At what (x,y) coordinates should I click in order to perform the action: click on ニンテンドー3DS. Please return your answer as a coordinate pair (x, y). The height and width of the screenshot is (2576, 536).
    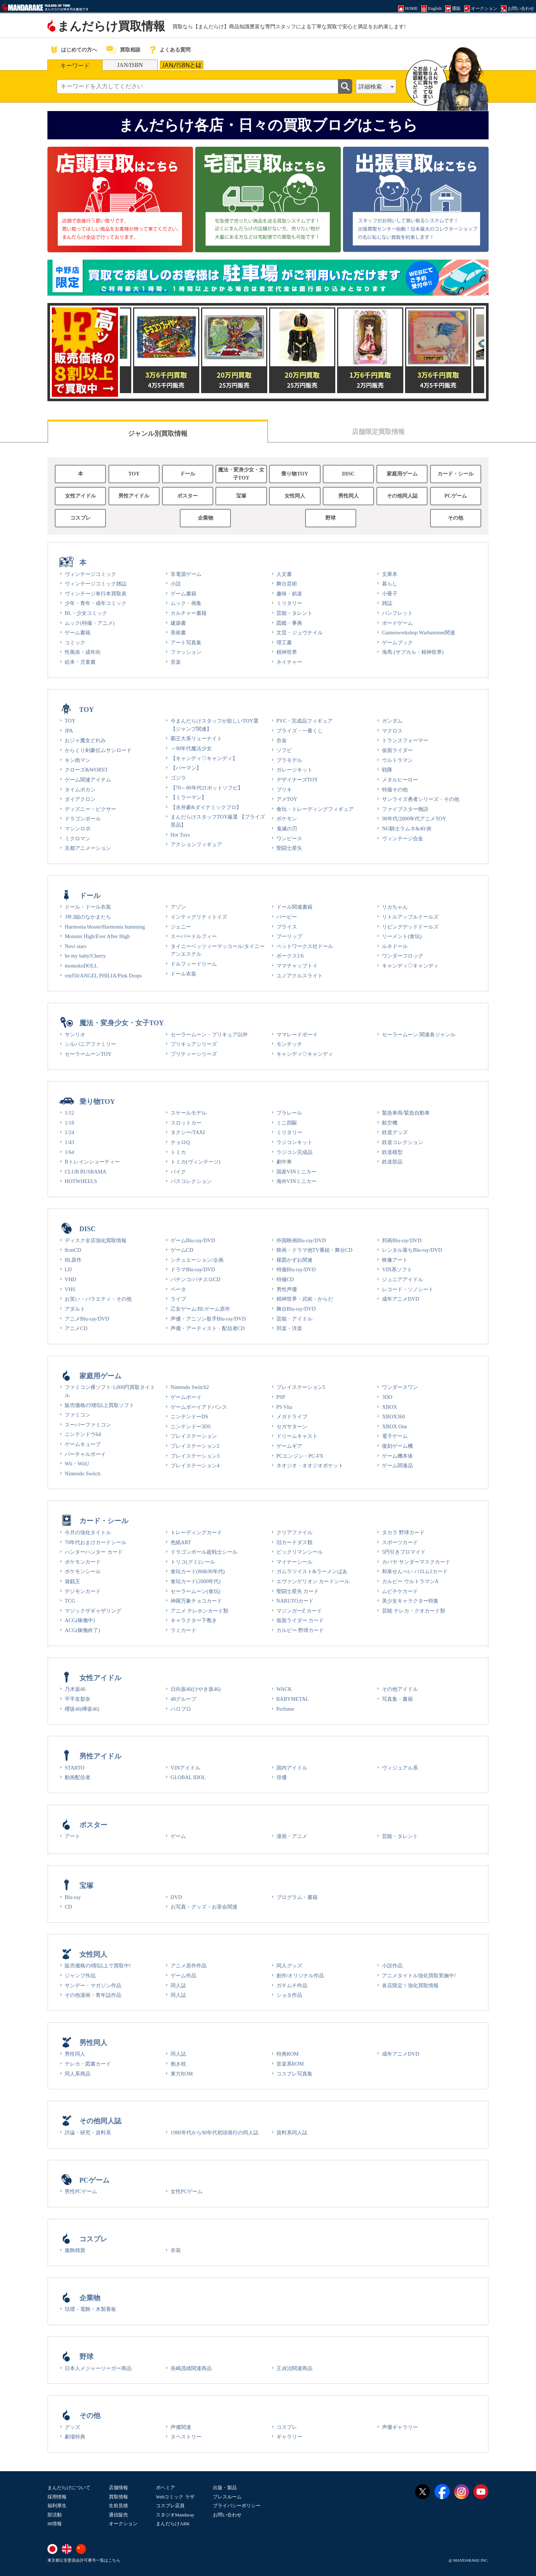
    Looking at the image, I should click on (191, 1426).